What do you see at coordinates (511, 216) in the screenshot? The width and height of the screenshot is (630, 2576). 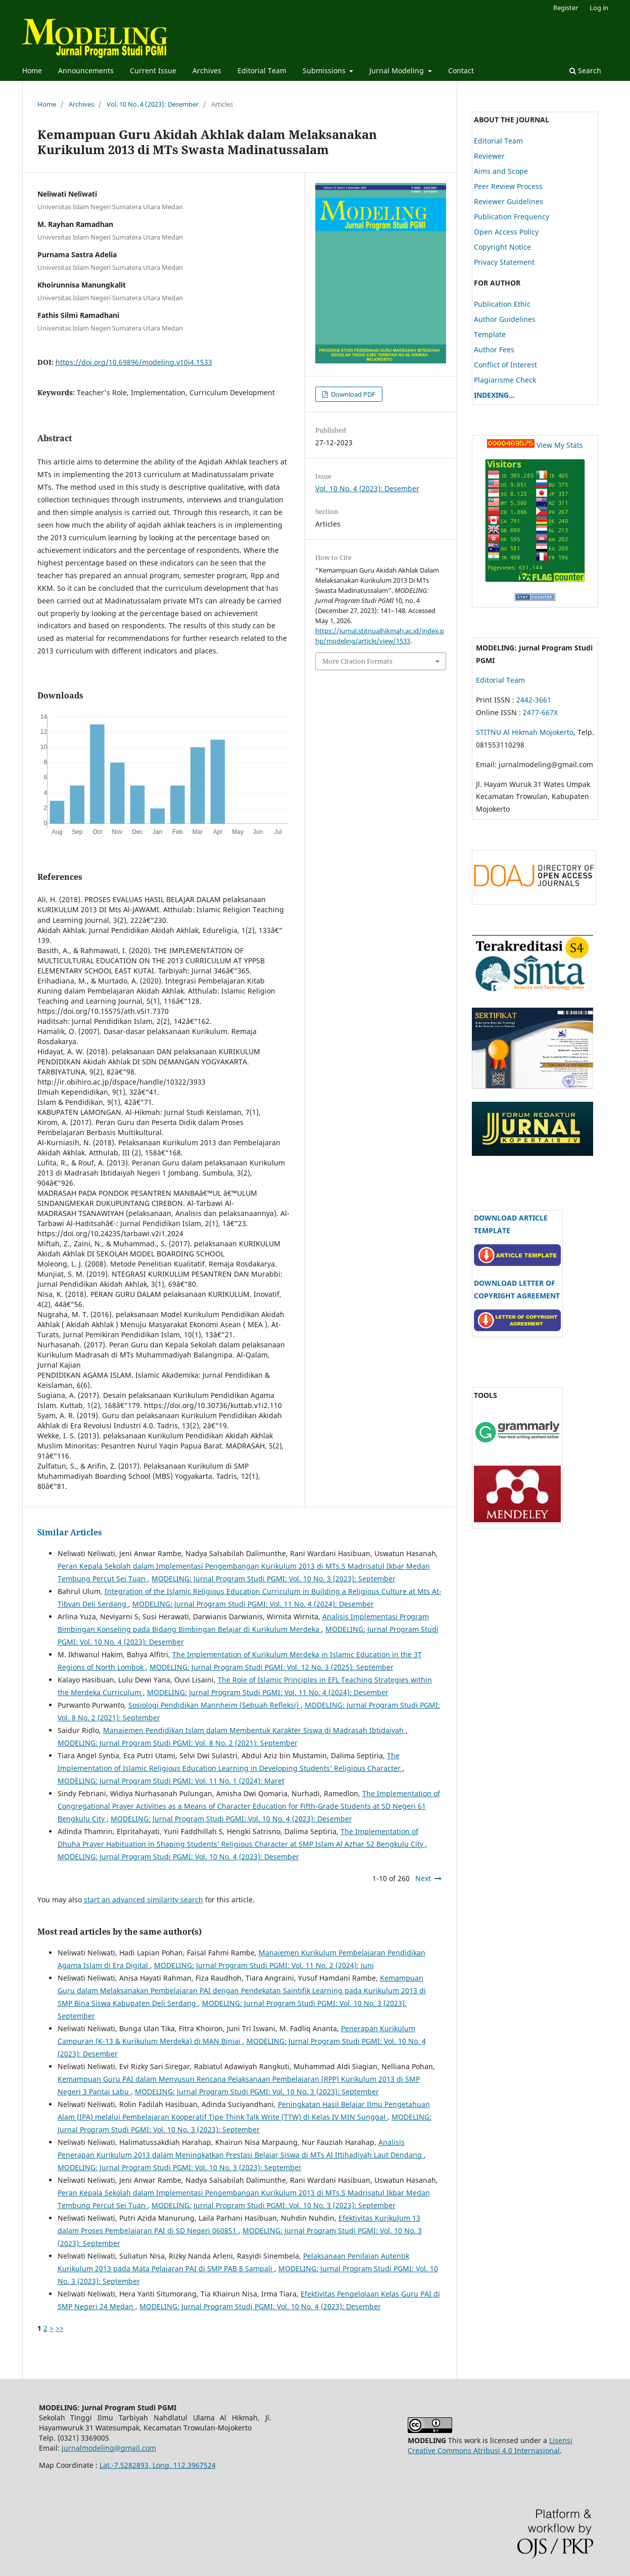 I see `Publication Frequency` at bounding box center [511, 216].